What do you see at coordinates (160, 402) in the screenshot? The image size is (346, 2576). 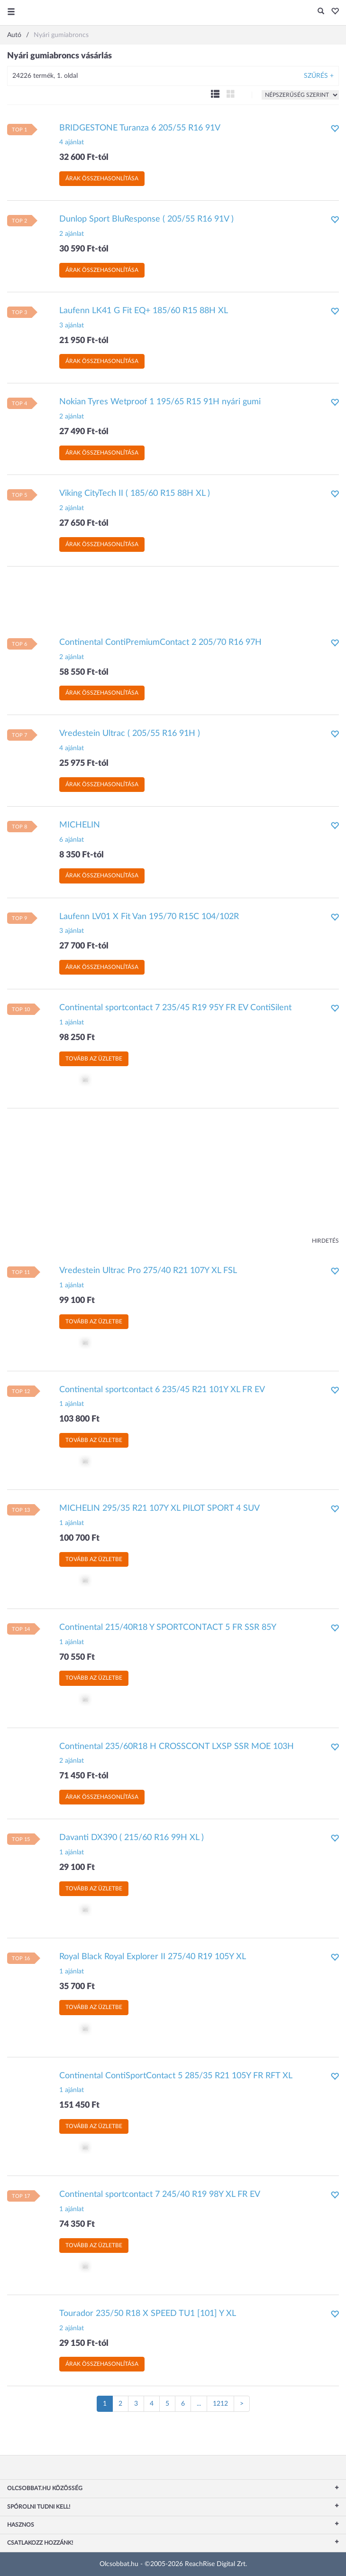 I see `Nokian Tyres Wetproof 1 195/65 R15 91H nyári gumi` at bounding box center [160, 402].